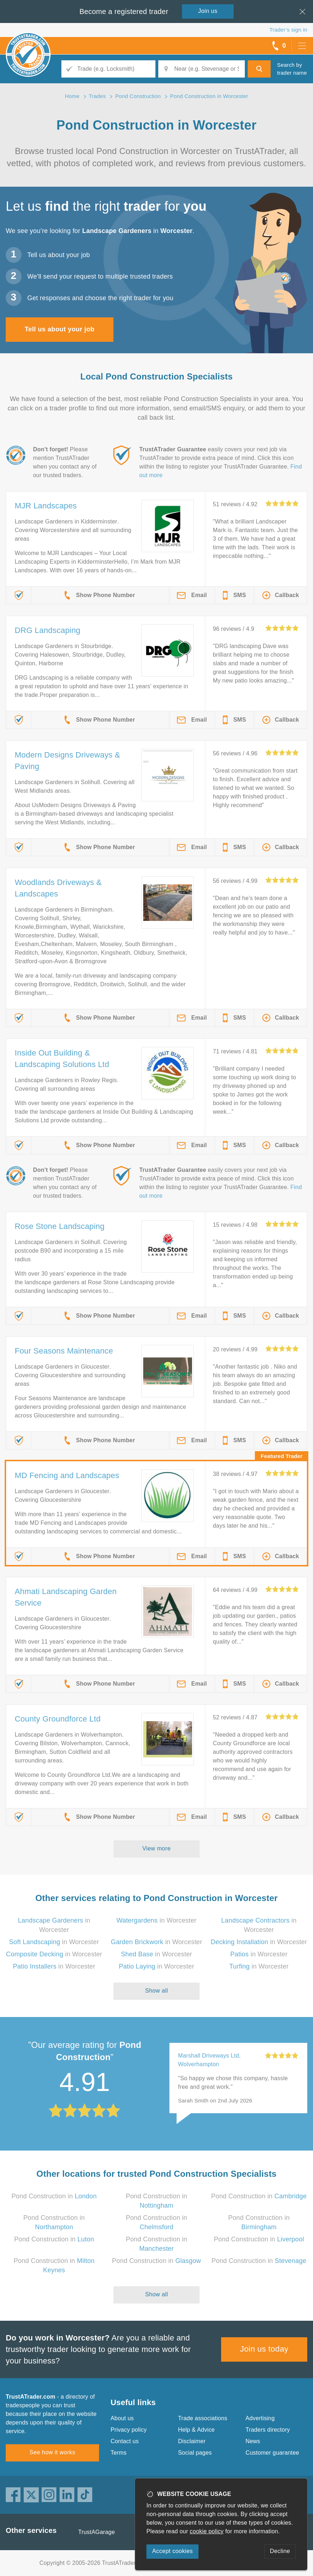 This screenshot has width=313, height=2576. I want to click on News, so click(253, 2441).